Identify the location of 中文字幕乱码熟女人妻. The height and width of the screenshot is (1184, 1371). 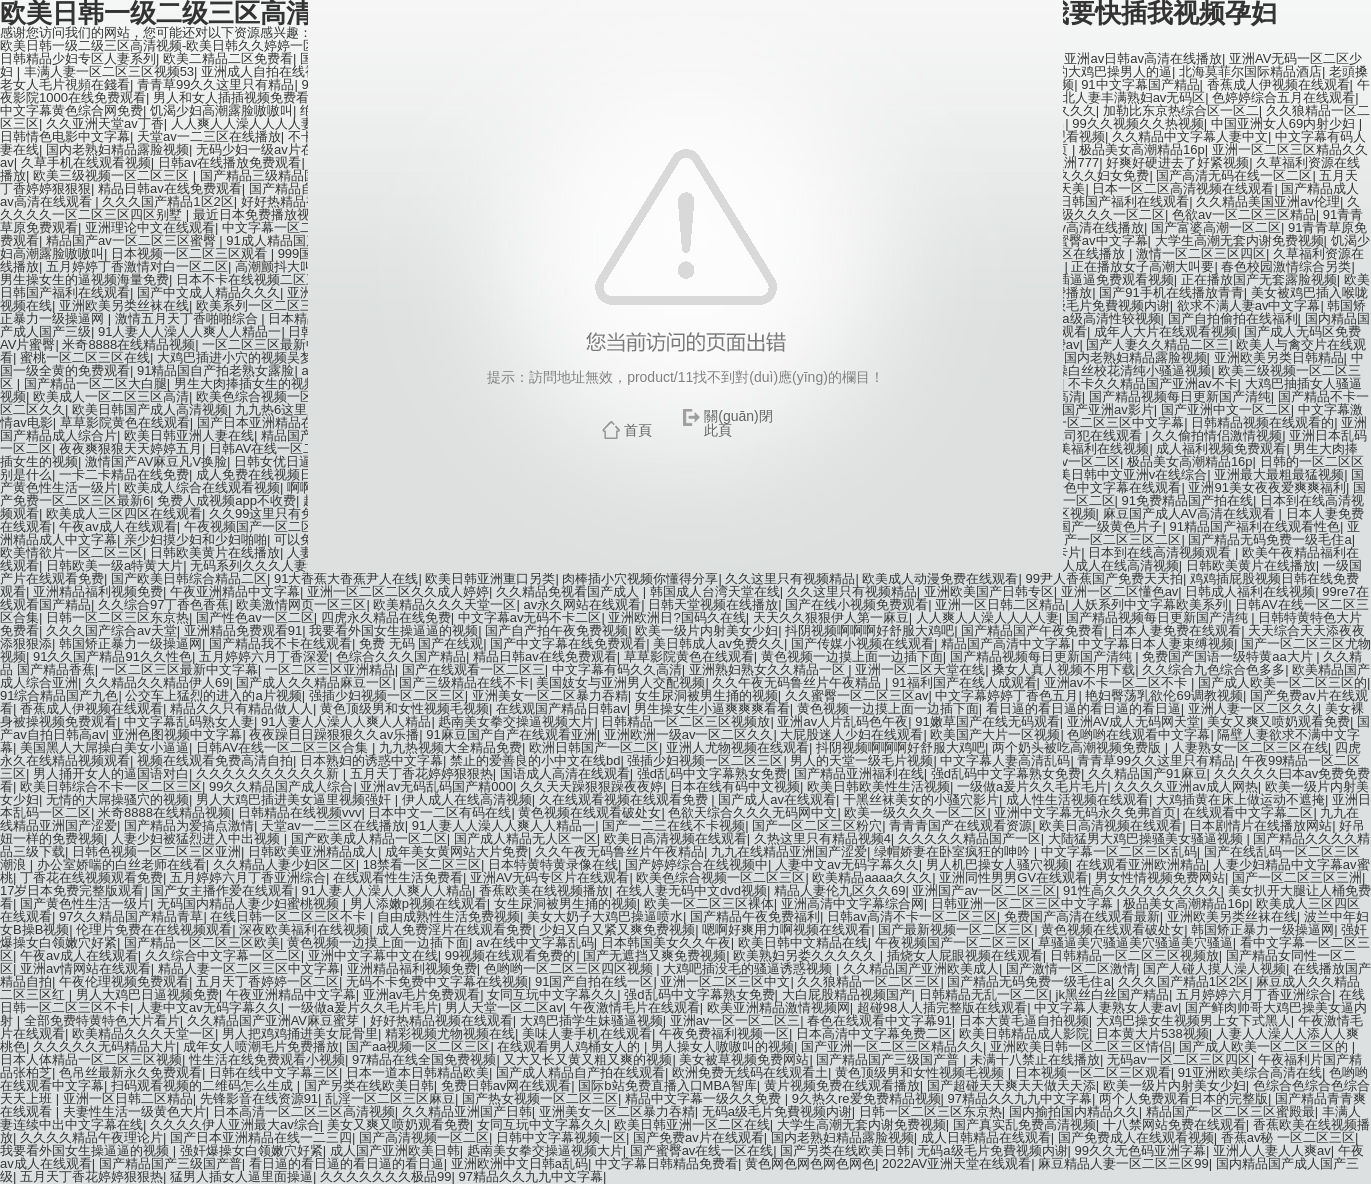
(189, 721).